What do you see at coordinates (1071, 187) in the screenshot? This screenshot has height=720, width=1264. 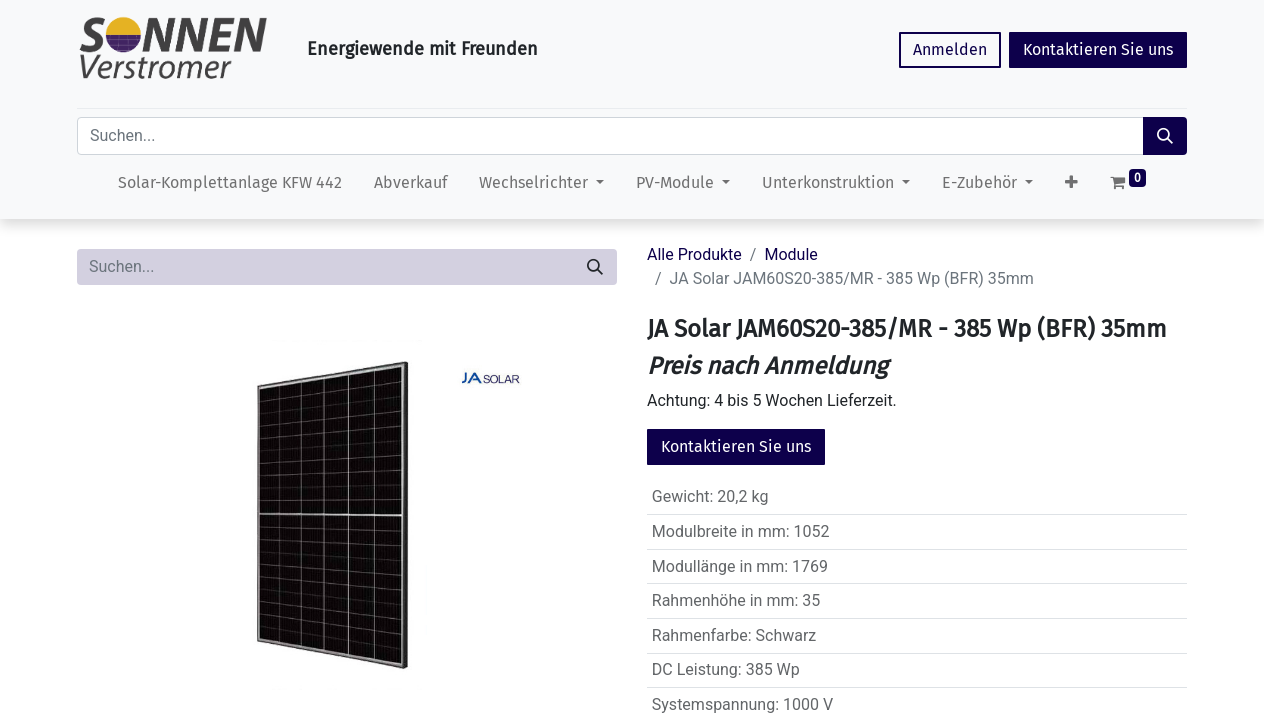 I see `[button]` at bounding box center [1071, 187].